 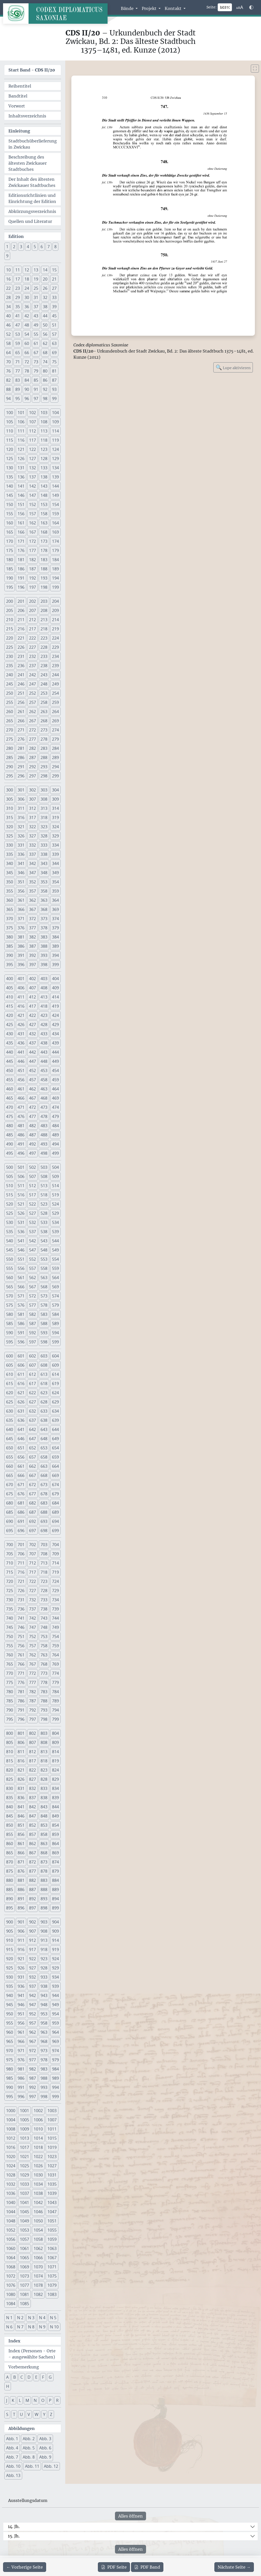 What do you see at coordinates (44, 978) in the screenshot?
I see `403 [button]` at bounding box center [44, 978].